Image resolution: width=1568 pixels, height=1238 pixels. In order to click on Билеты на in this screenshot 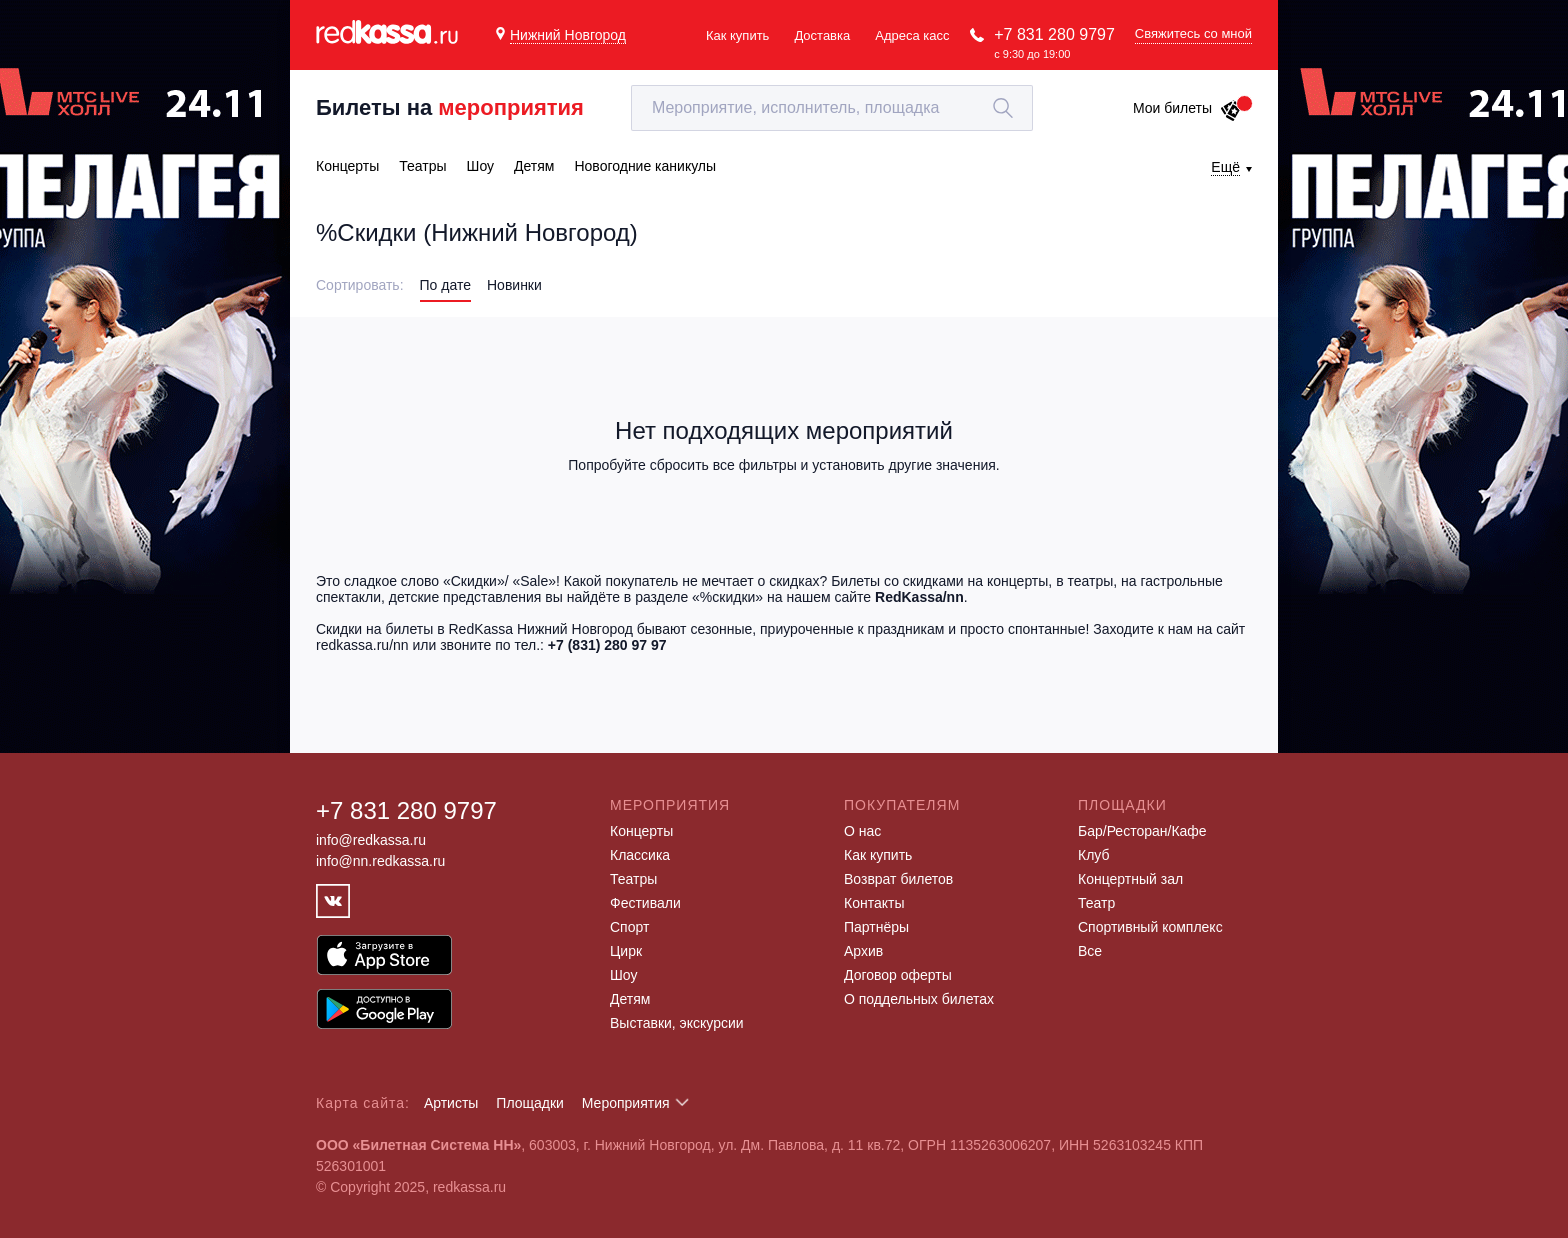, I will do `click(450, 107)`.